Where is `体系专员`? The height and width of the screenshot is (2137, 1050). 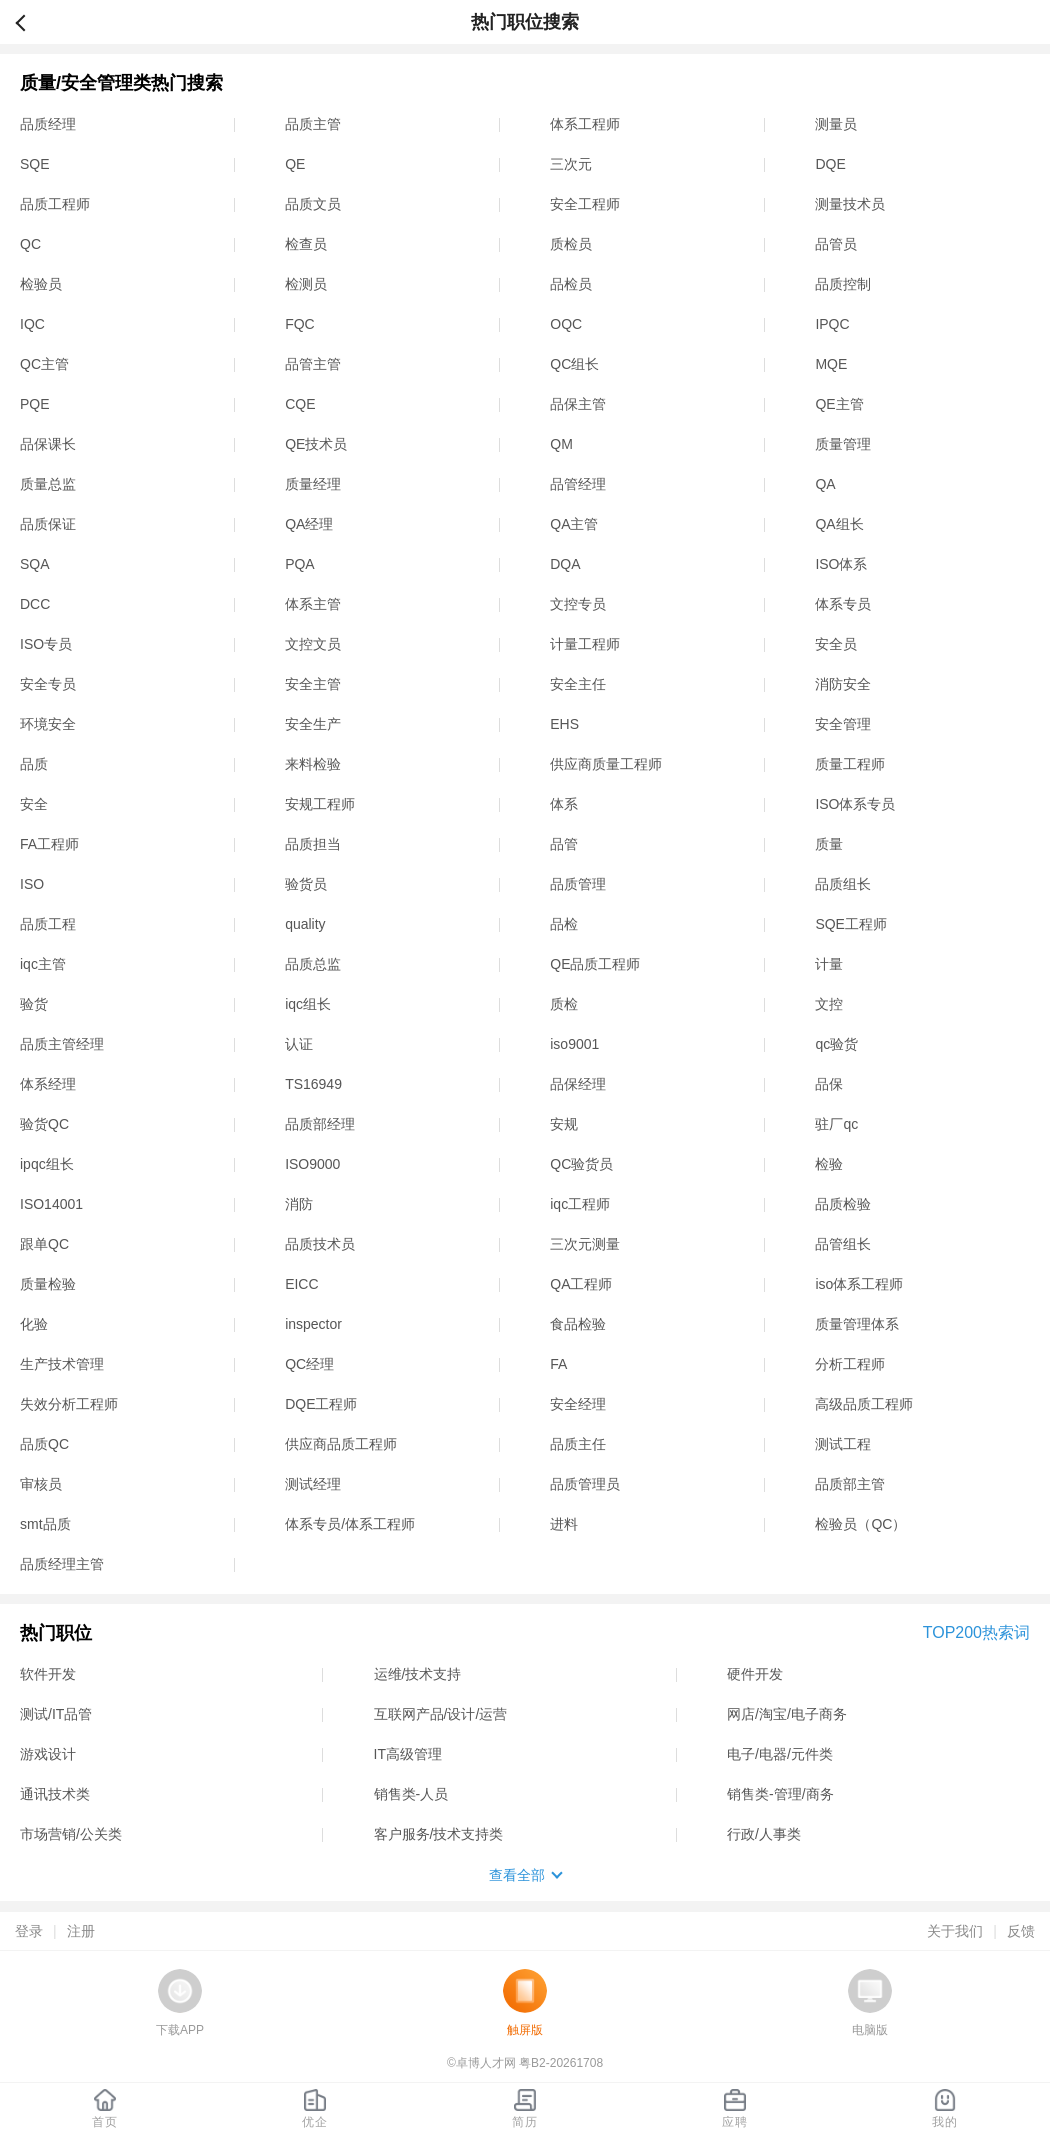
体系专员 is located at coordinates (843, 604).